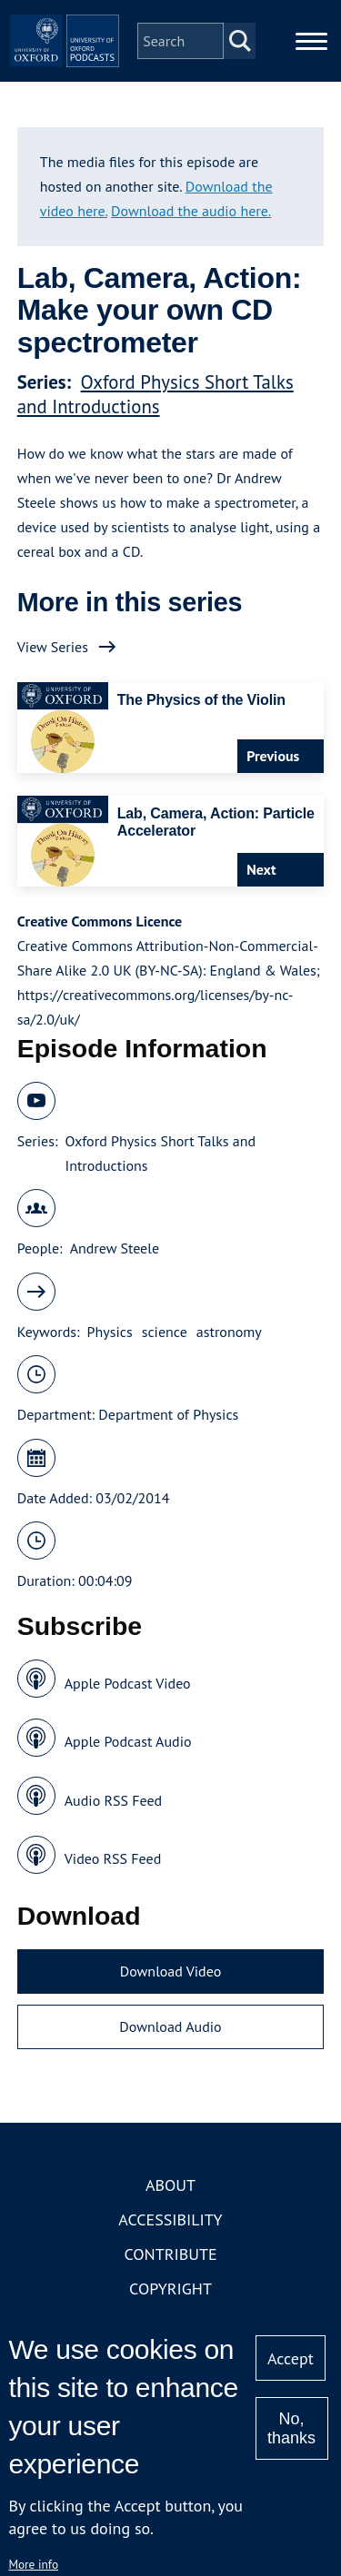 The width and height of the screenshot is (341, 2576). What do you see at coordinates (170, 2254) in the screenshot?
I see `Contribute` at bounding box center [170, 2254].